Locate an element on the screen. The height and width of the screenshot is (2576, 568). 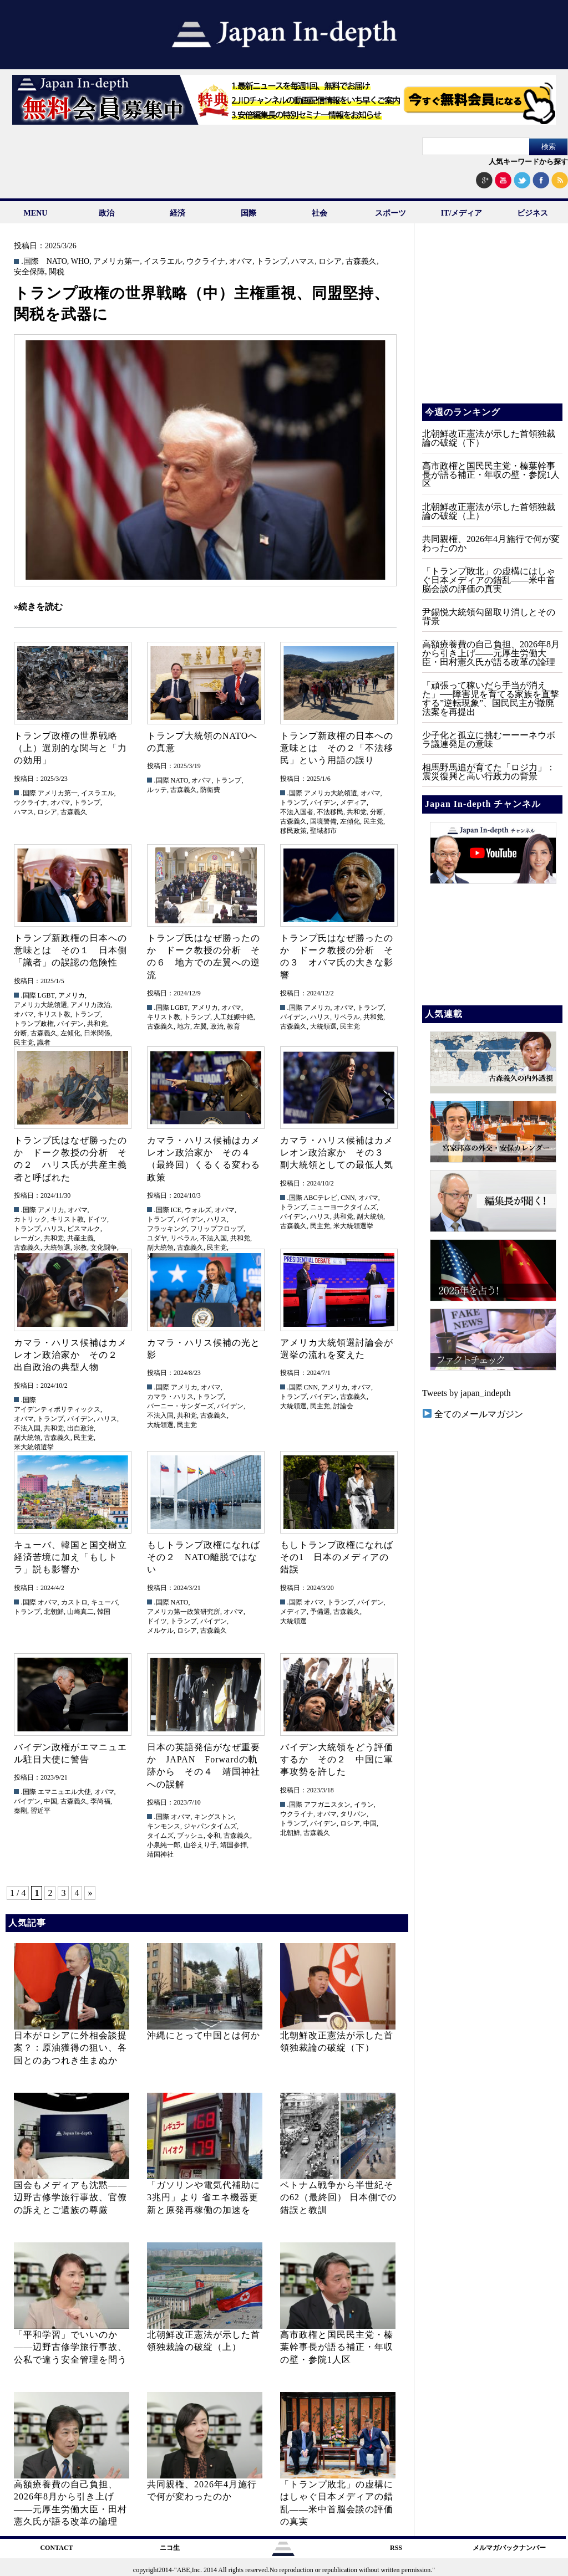
出自政治 is located at coordinates (80, 1428).